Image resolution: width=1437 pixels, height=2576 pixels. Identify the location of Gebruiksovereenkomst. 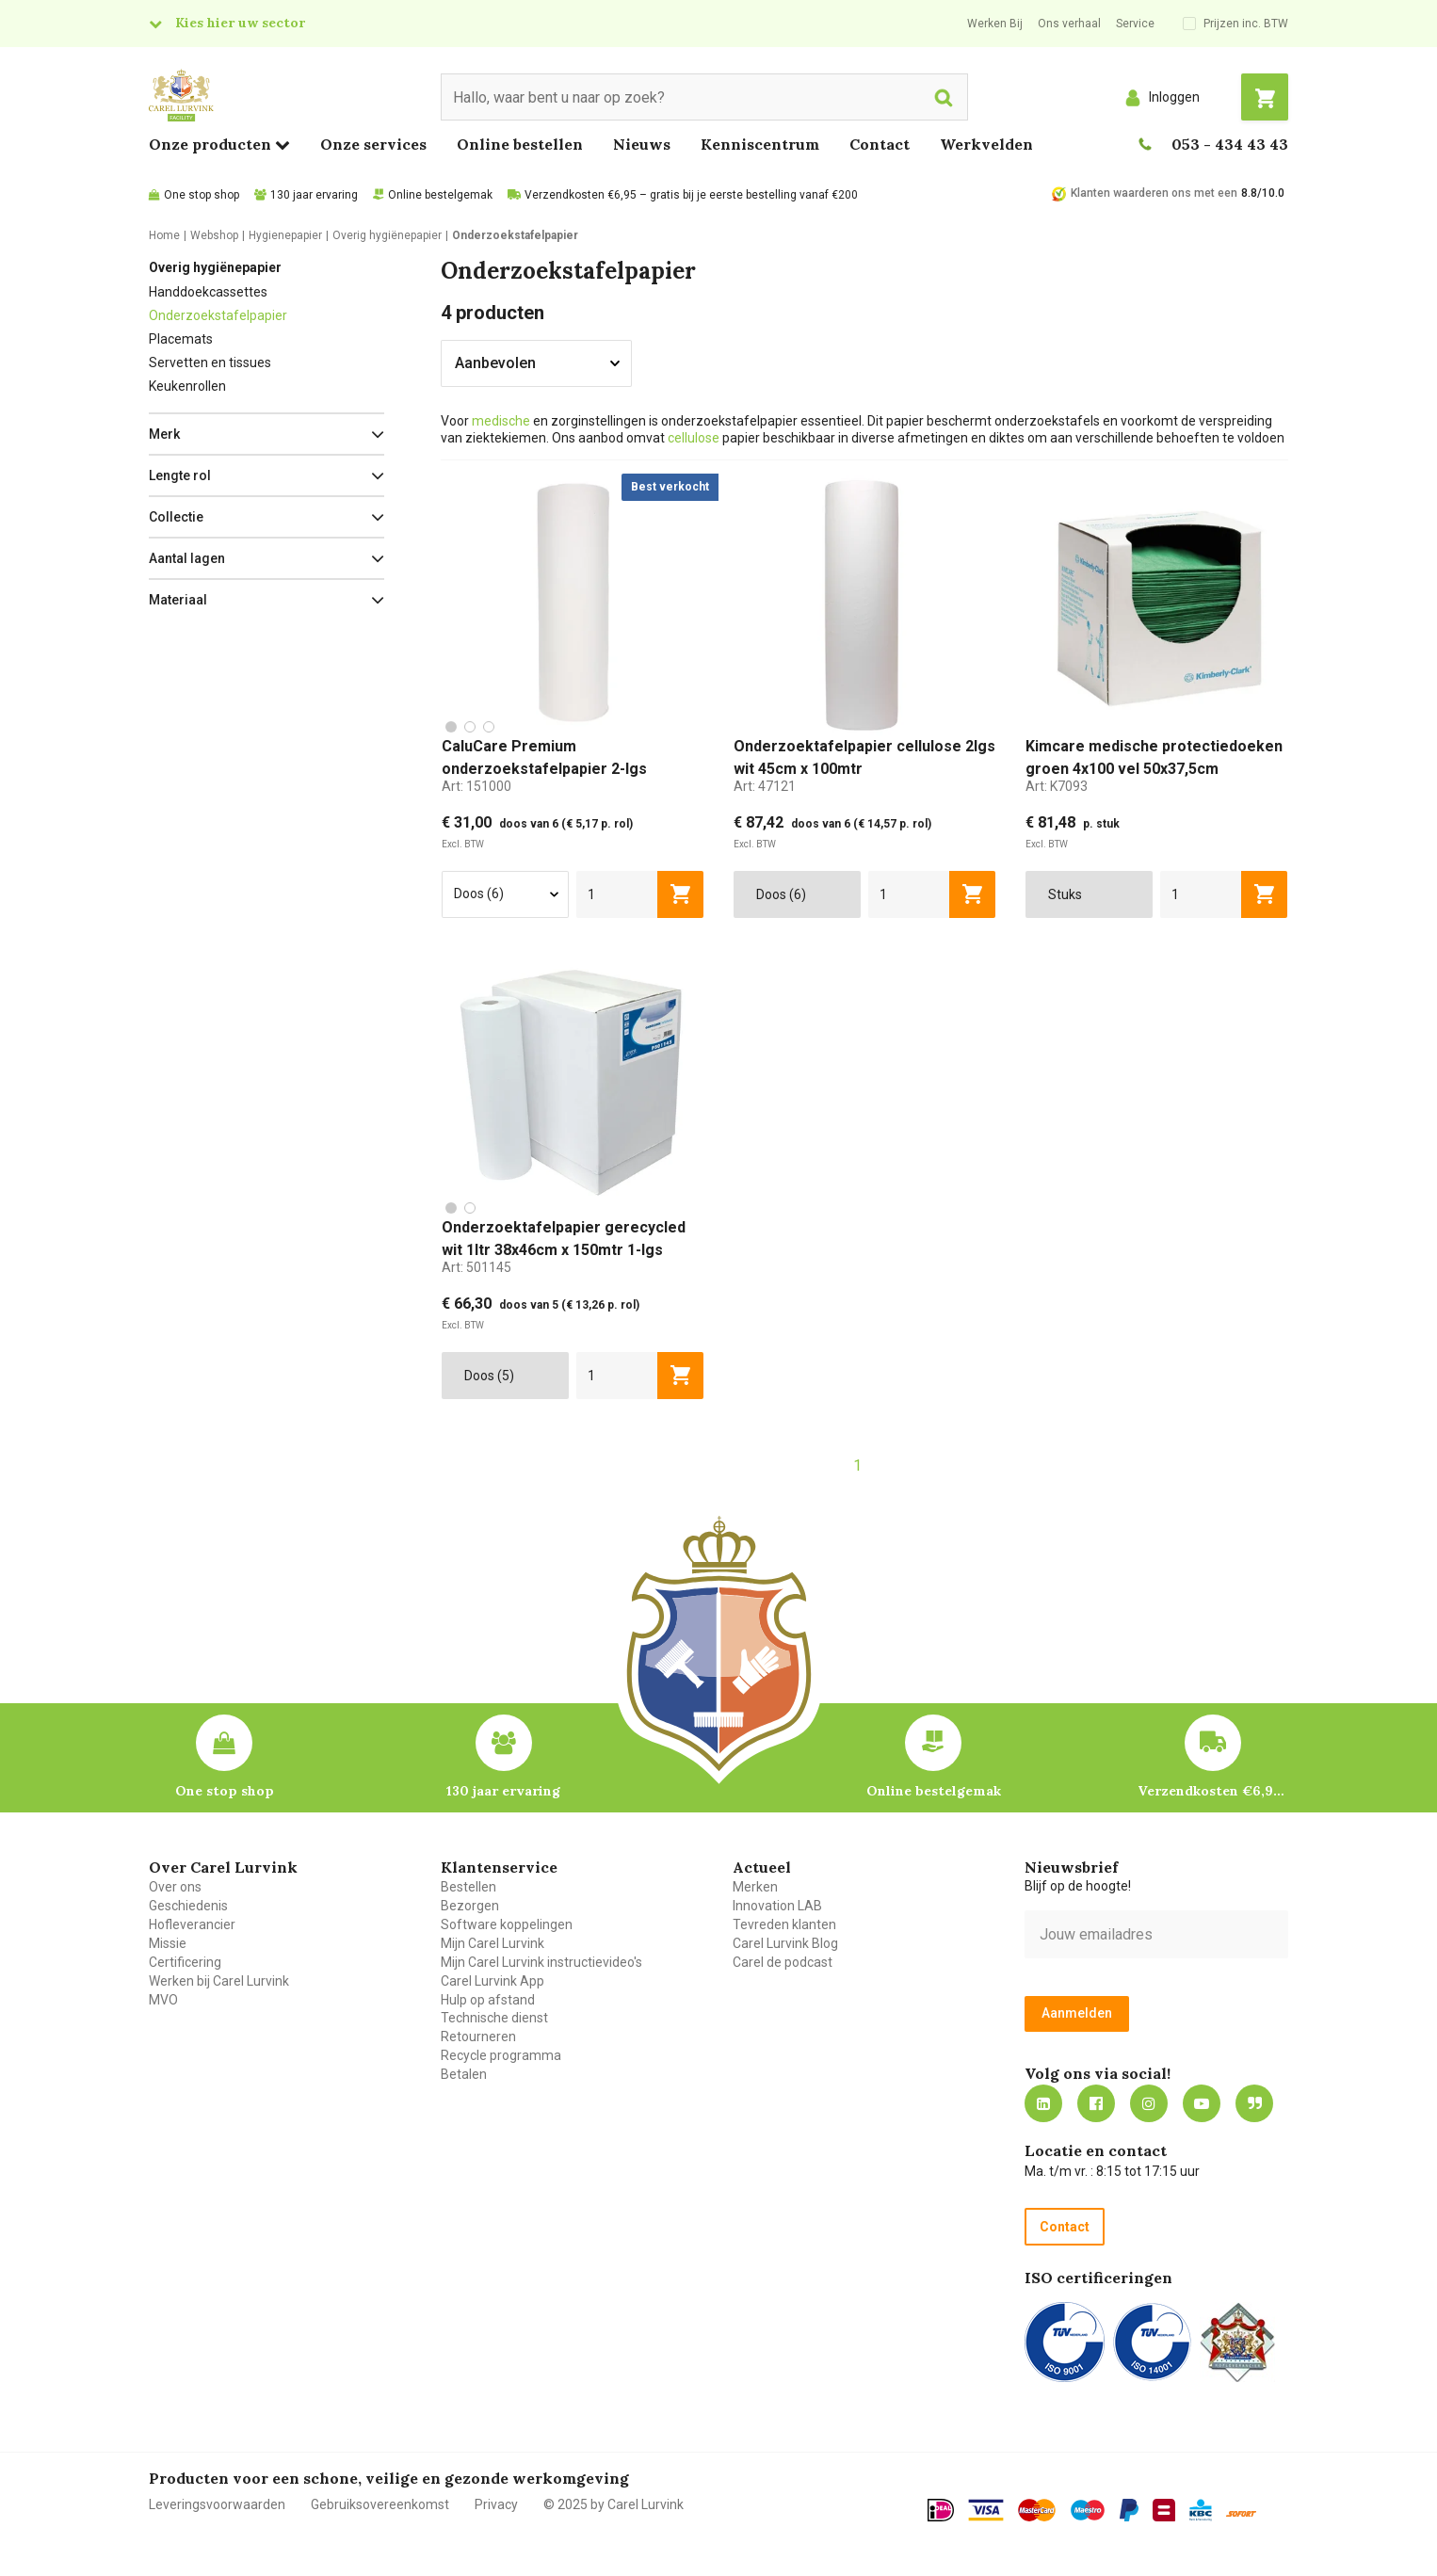
(380, 2504).